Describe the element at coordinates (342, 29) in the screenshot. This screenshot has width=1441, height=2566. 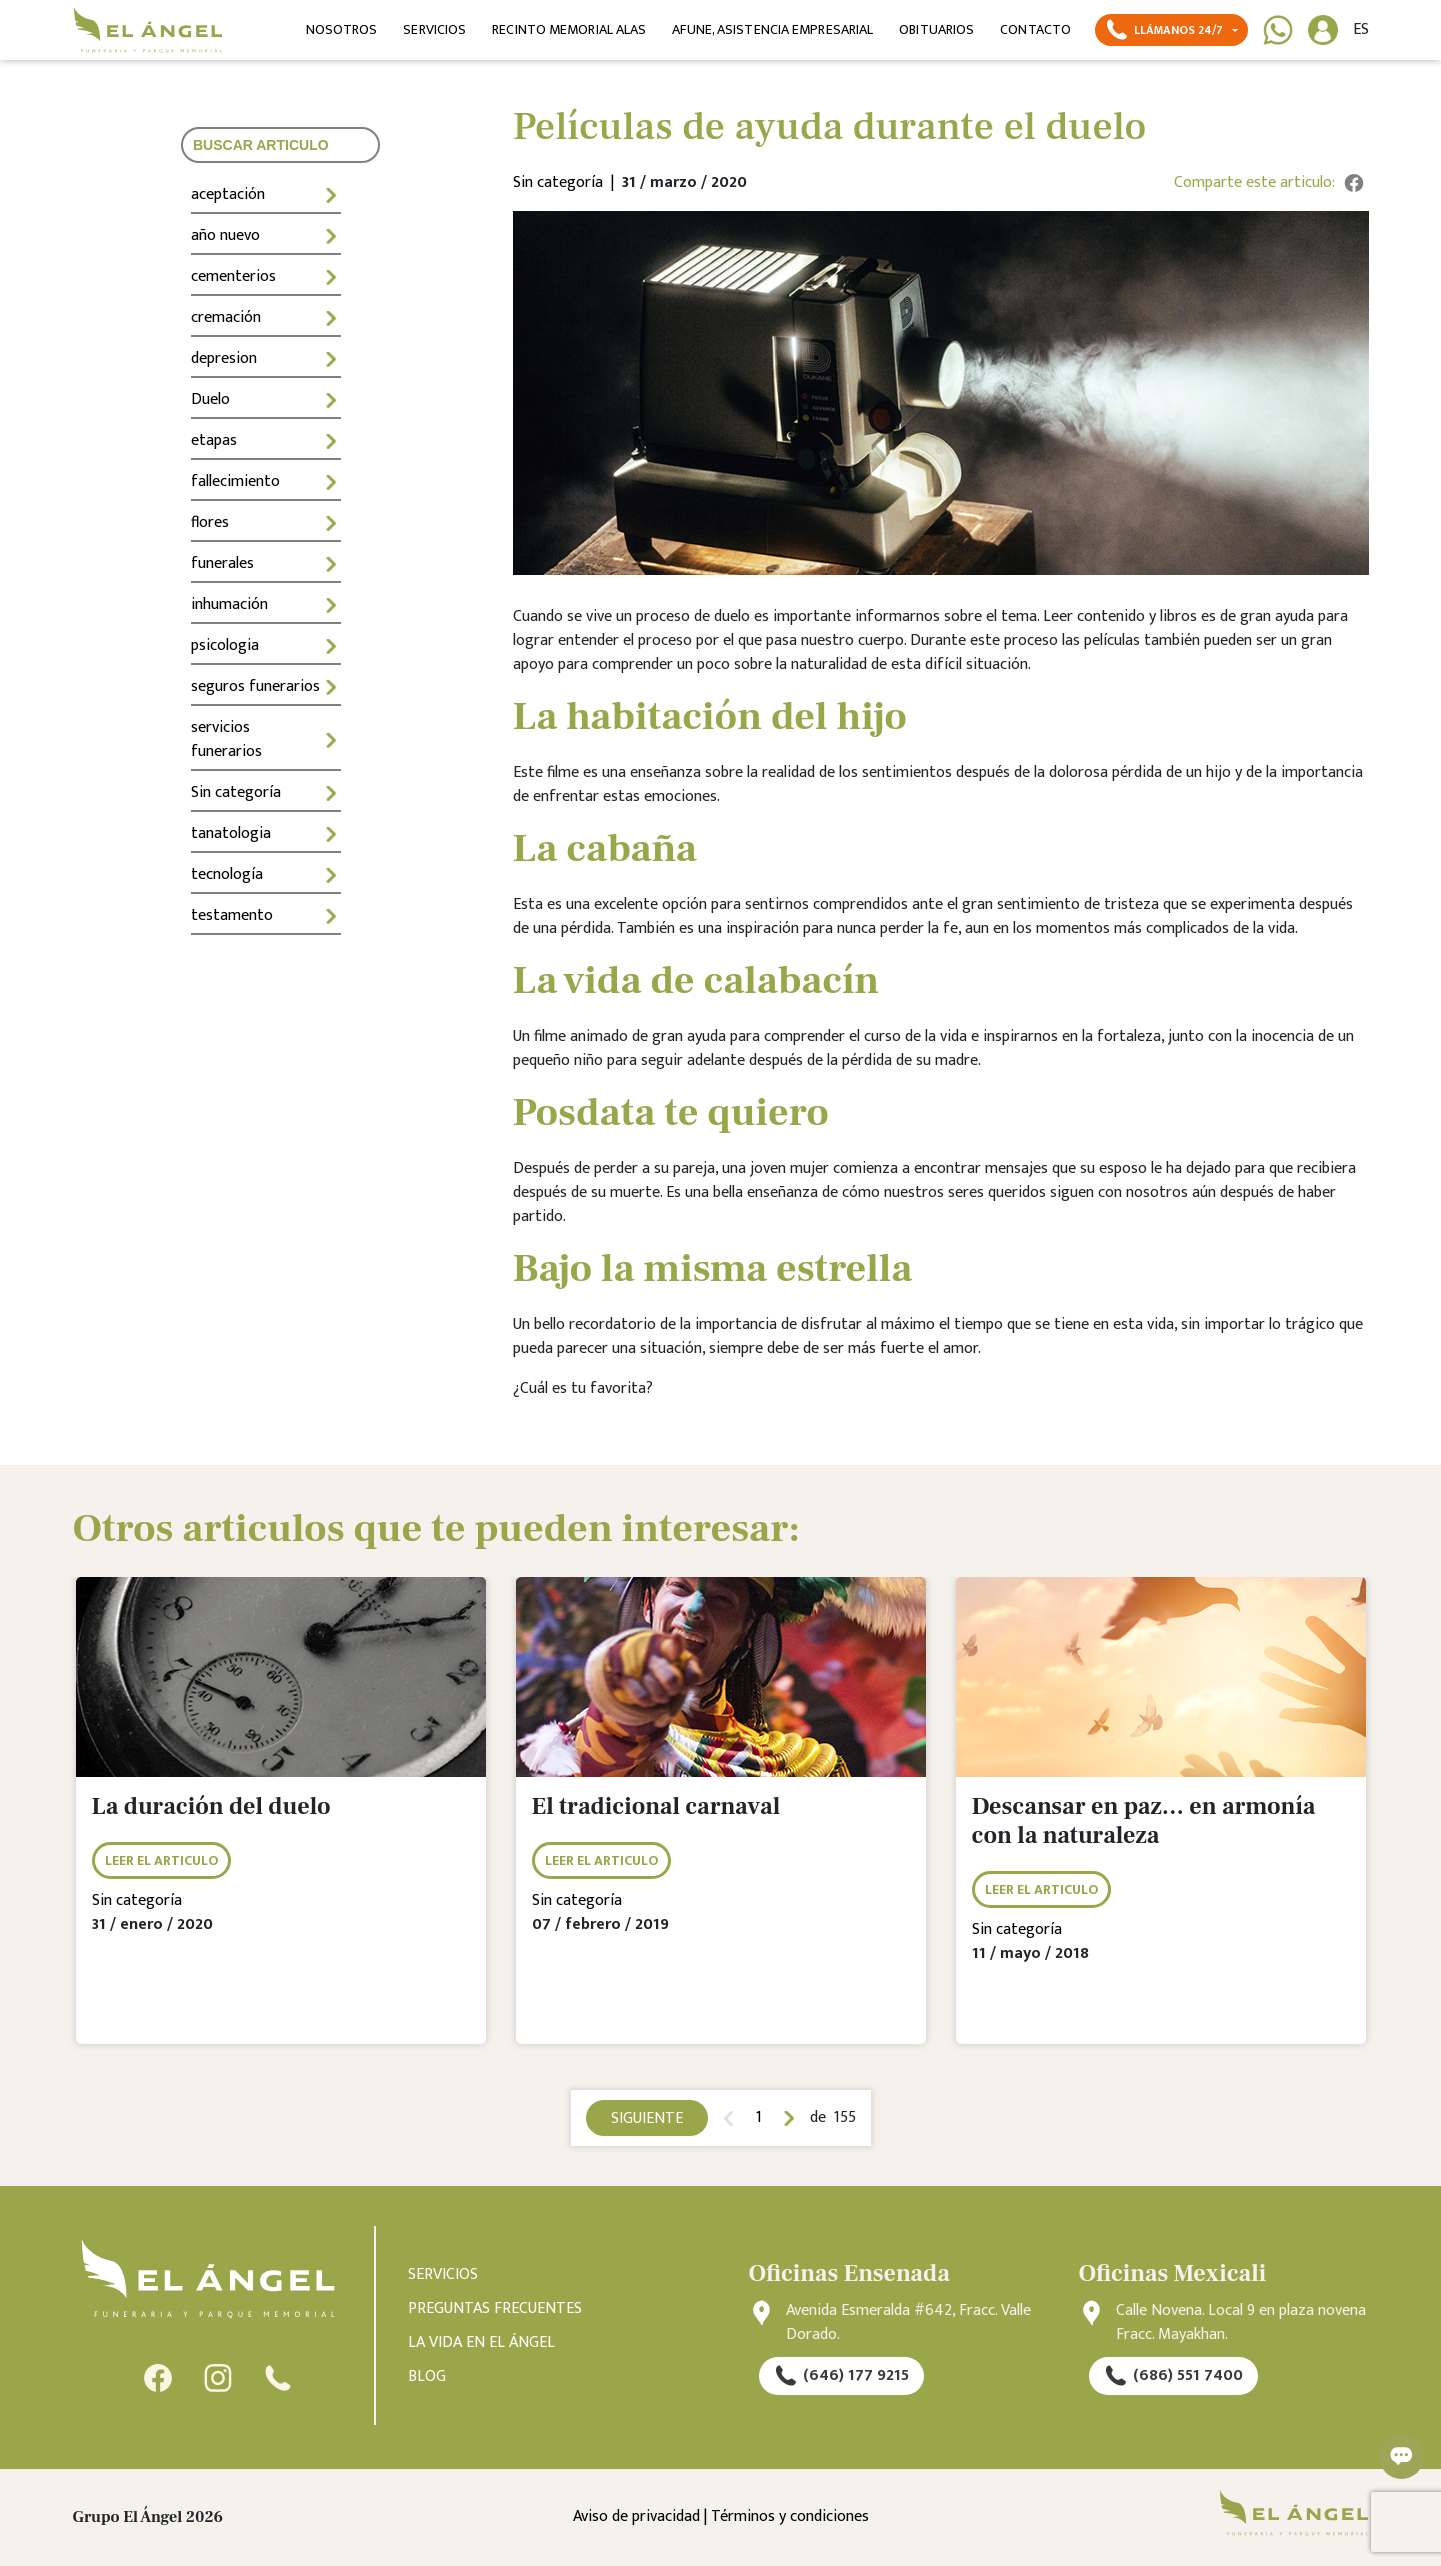
I see `NOSOTROS` at that location.